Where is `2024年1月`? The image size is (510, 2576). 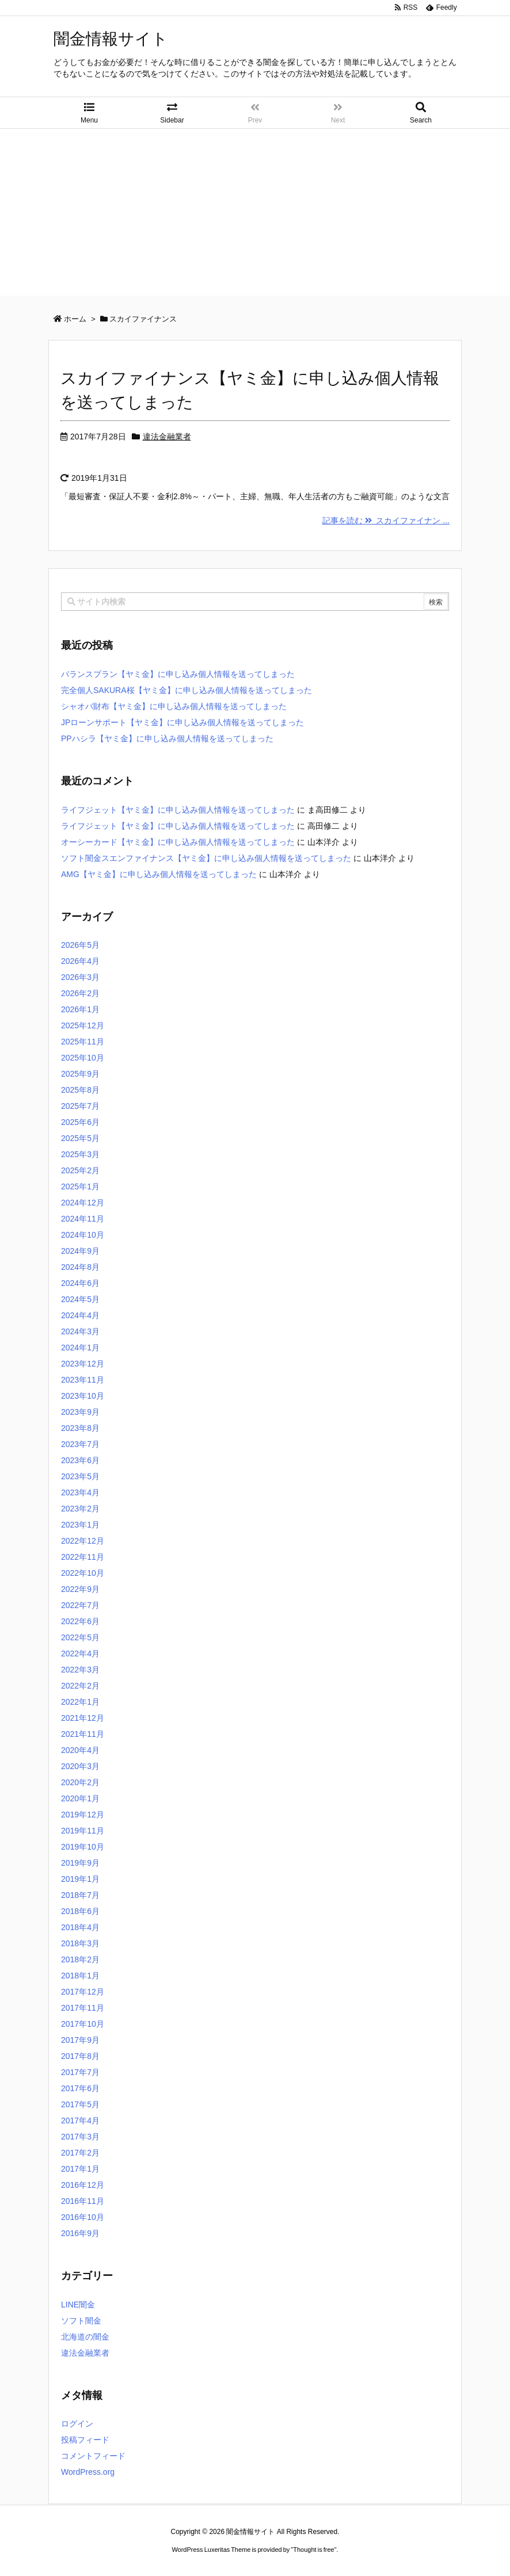
2024年1月 is located at coordinates (80, 1347).